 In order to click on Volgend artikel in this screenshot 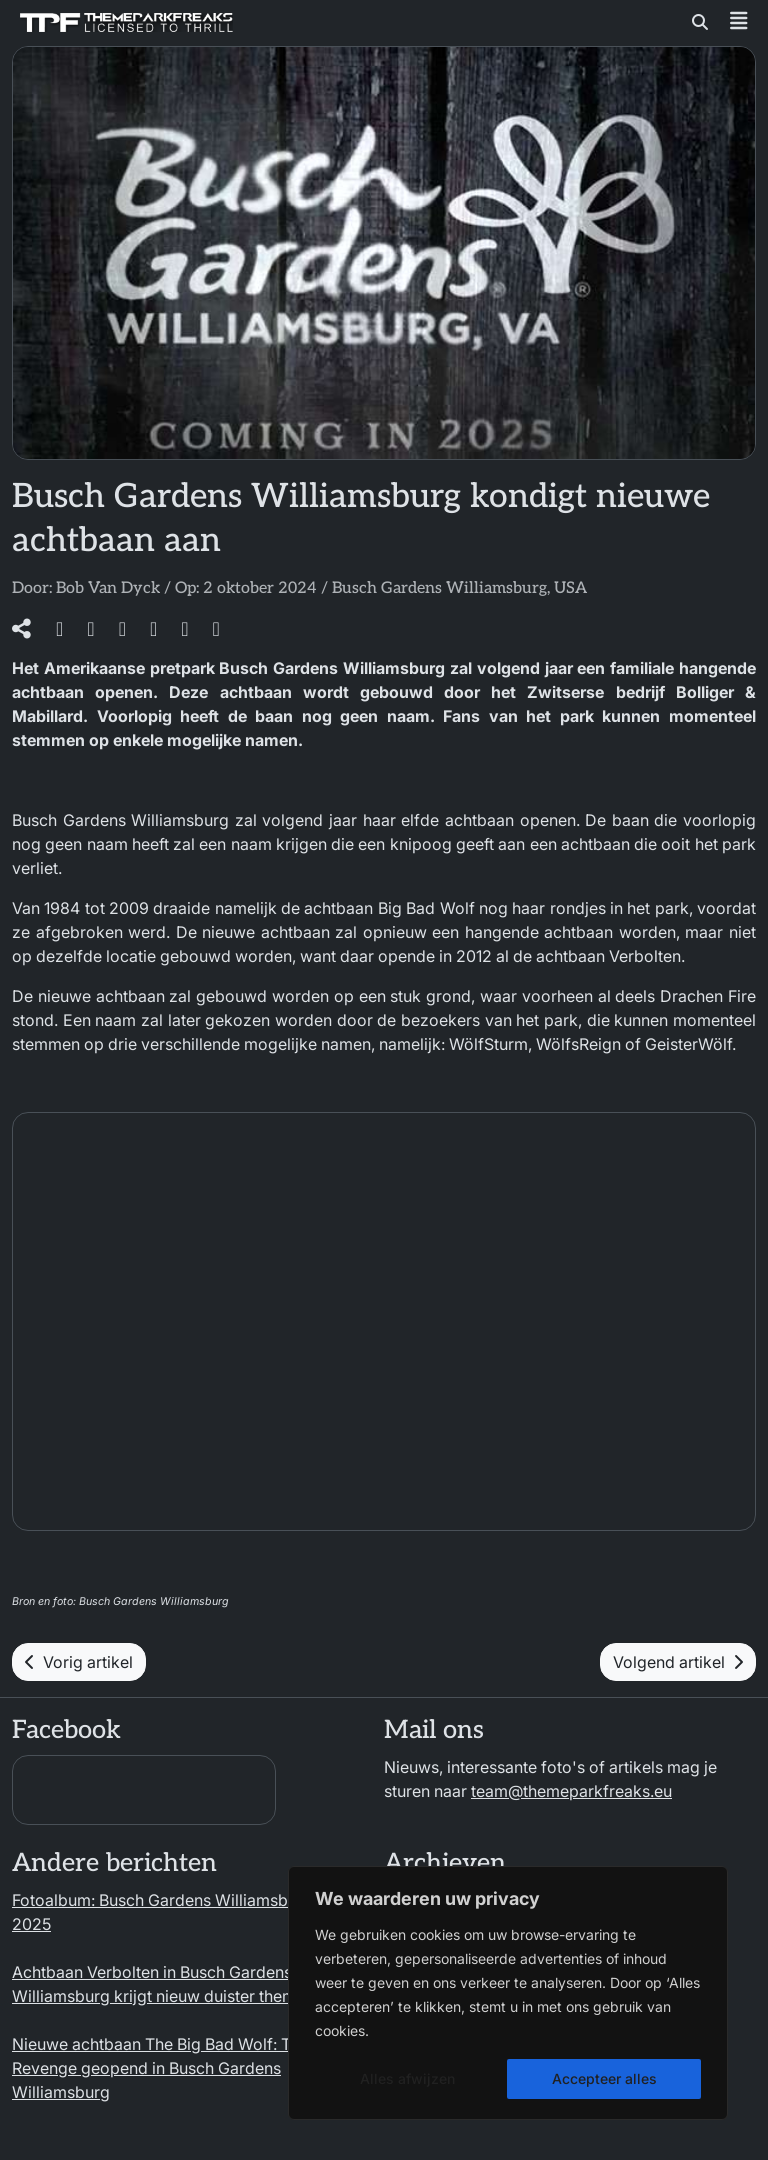, I will do `click(678, 1662)`.